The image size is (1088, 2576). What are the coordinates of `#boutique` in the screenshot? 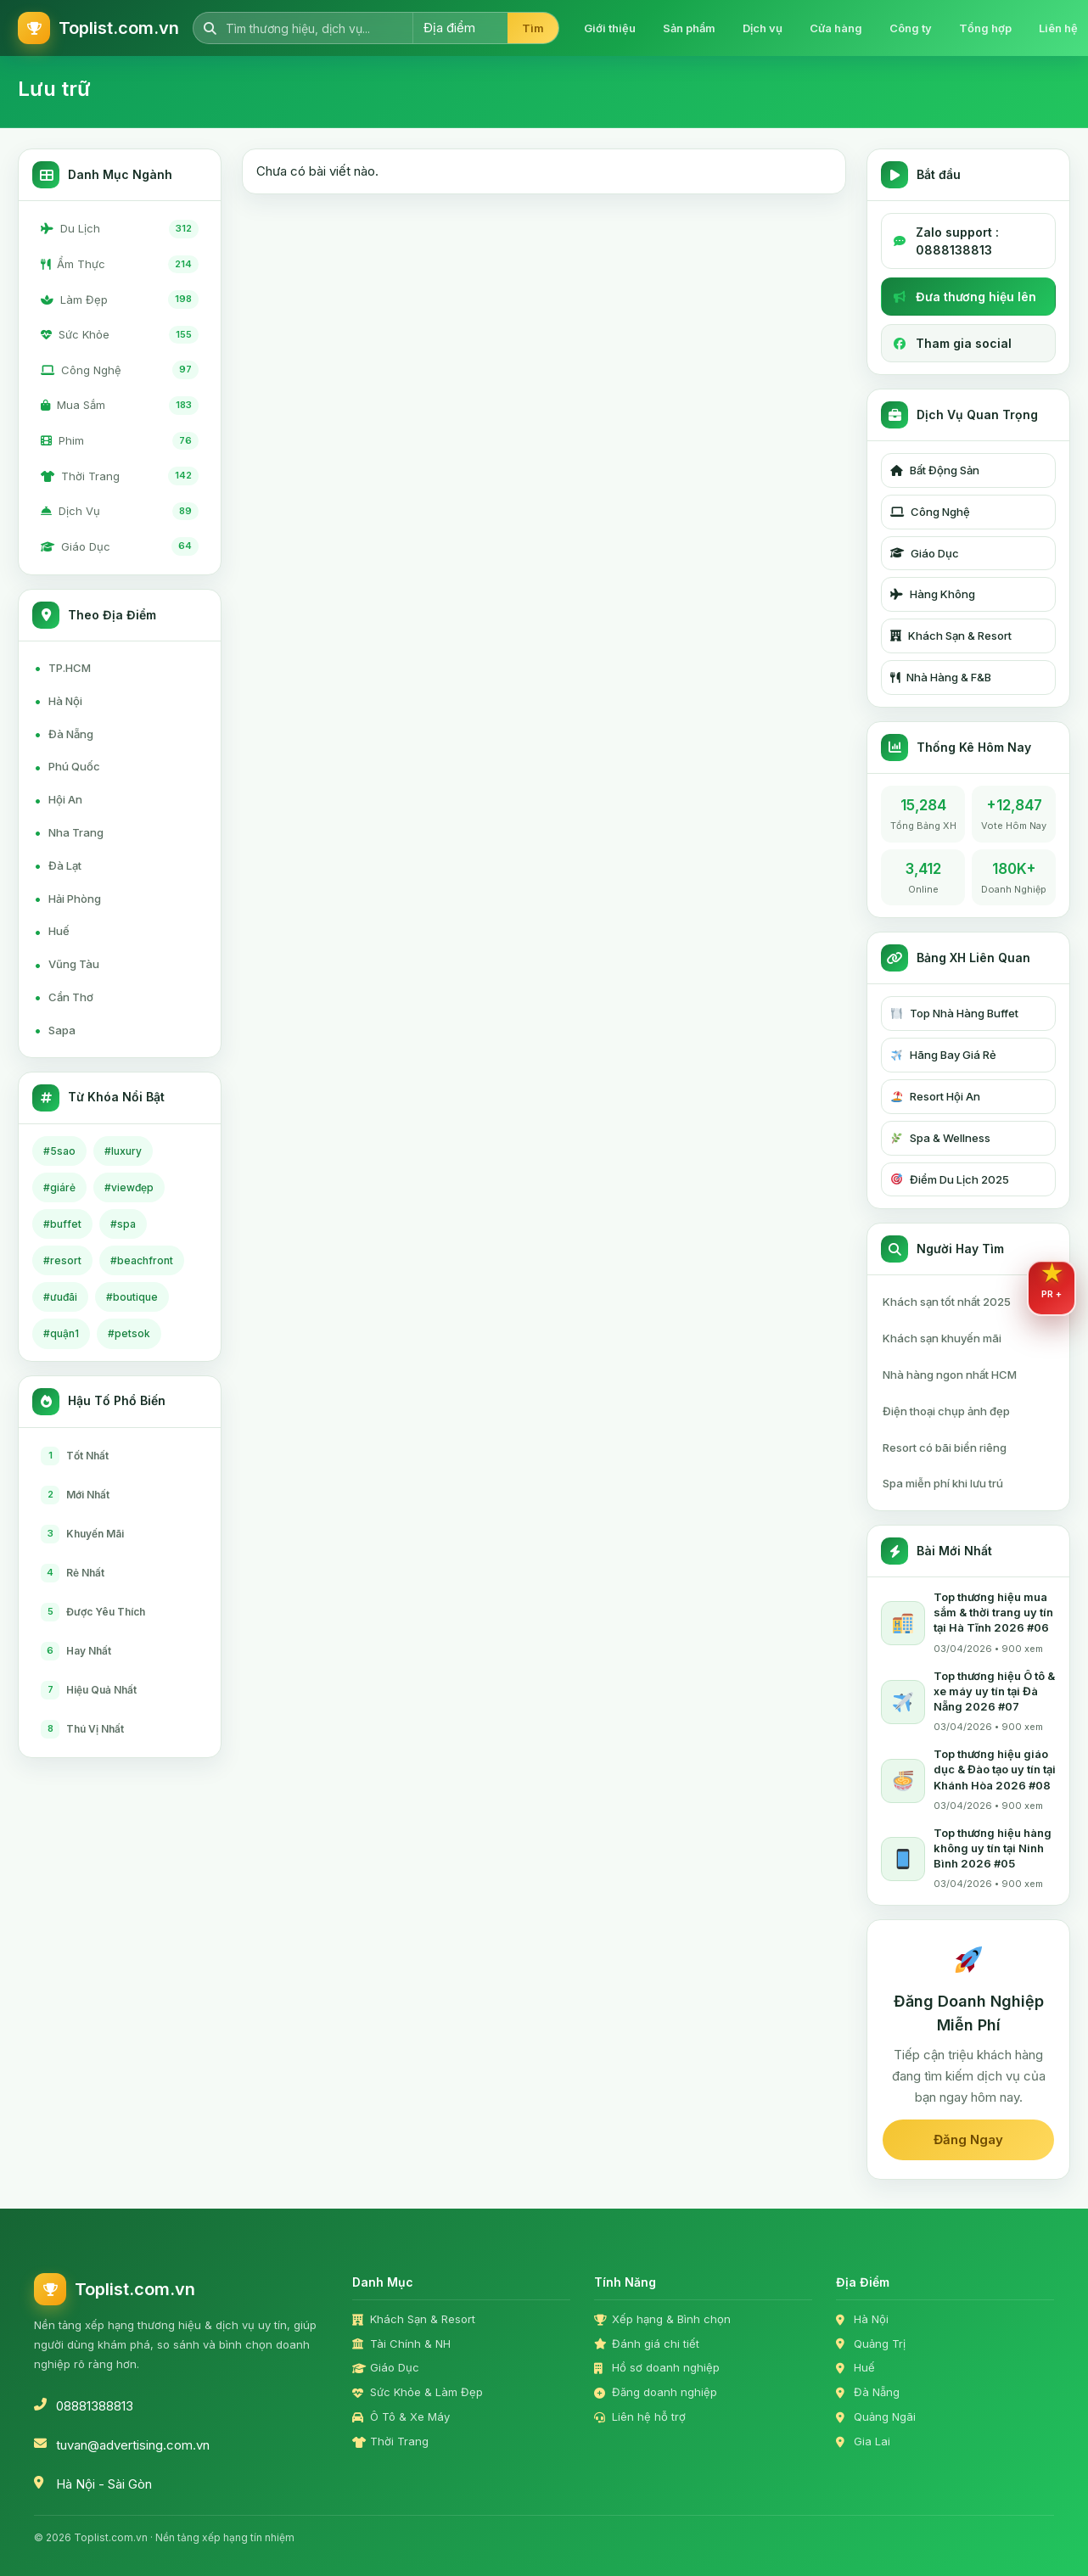 It's located at (132, 1297).